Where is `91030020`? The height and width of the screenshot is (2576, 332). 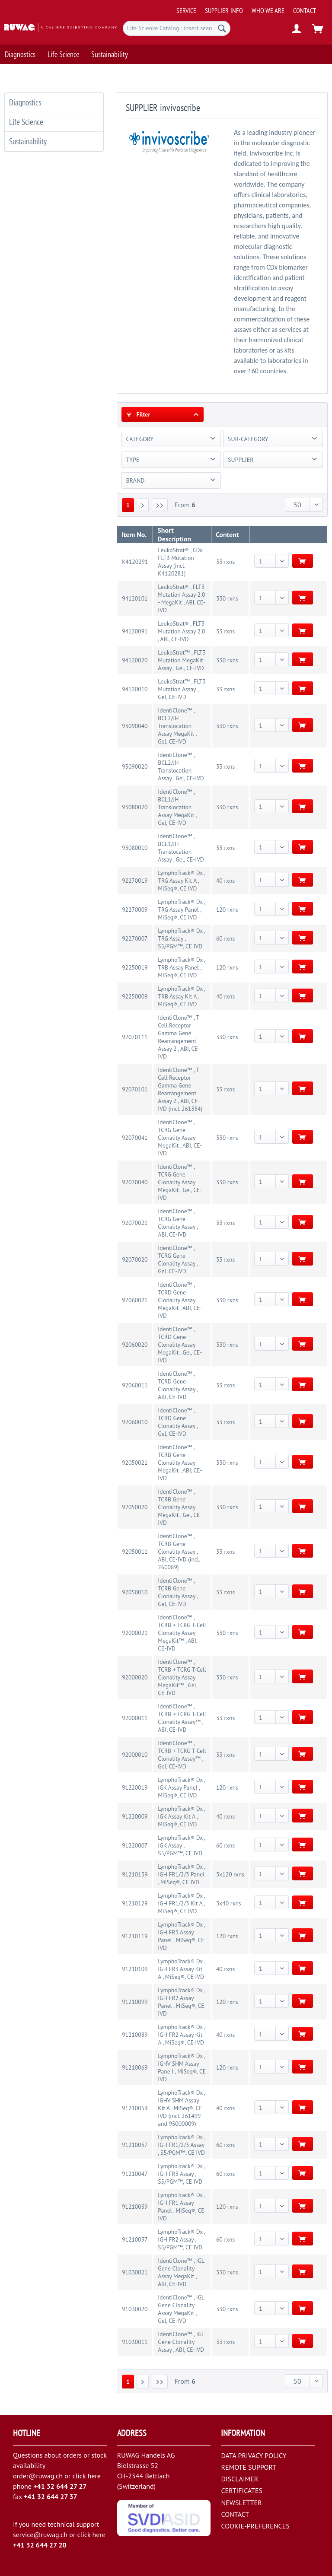 91030020 is located at coordinates (134, 2309).